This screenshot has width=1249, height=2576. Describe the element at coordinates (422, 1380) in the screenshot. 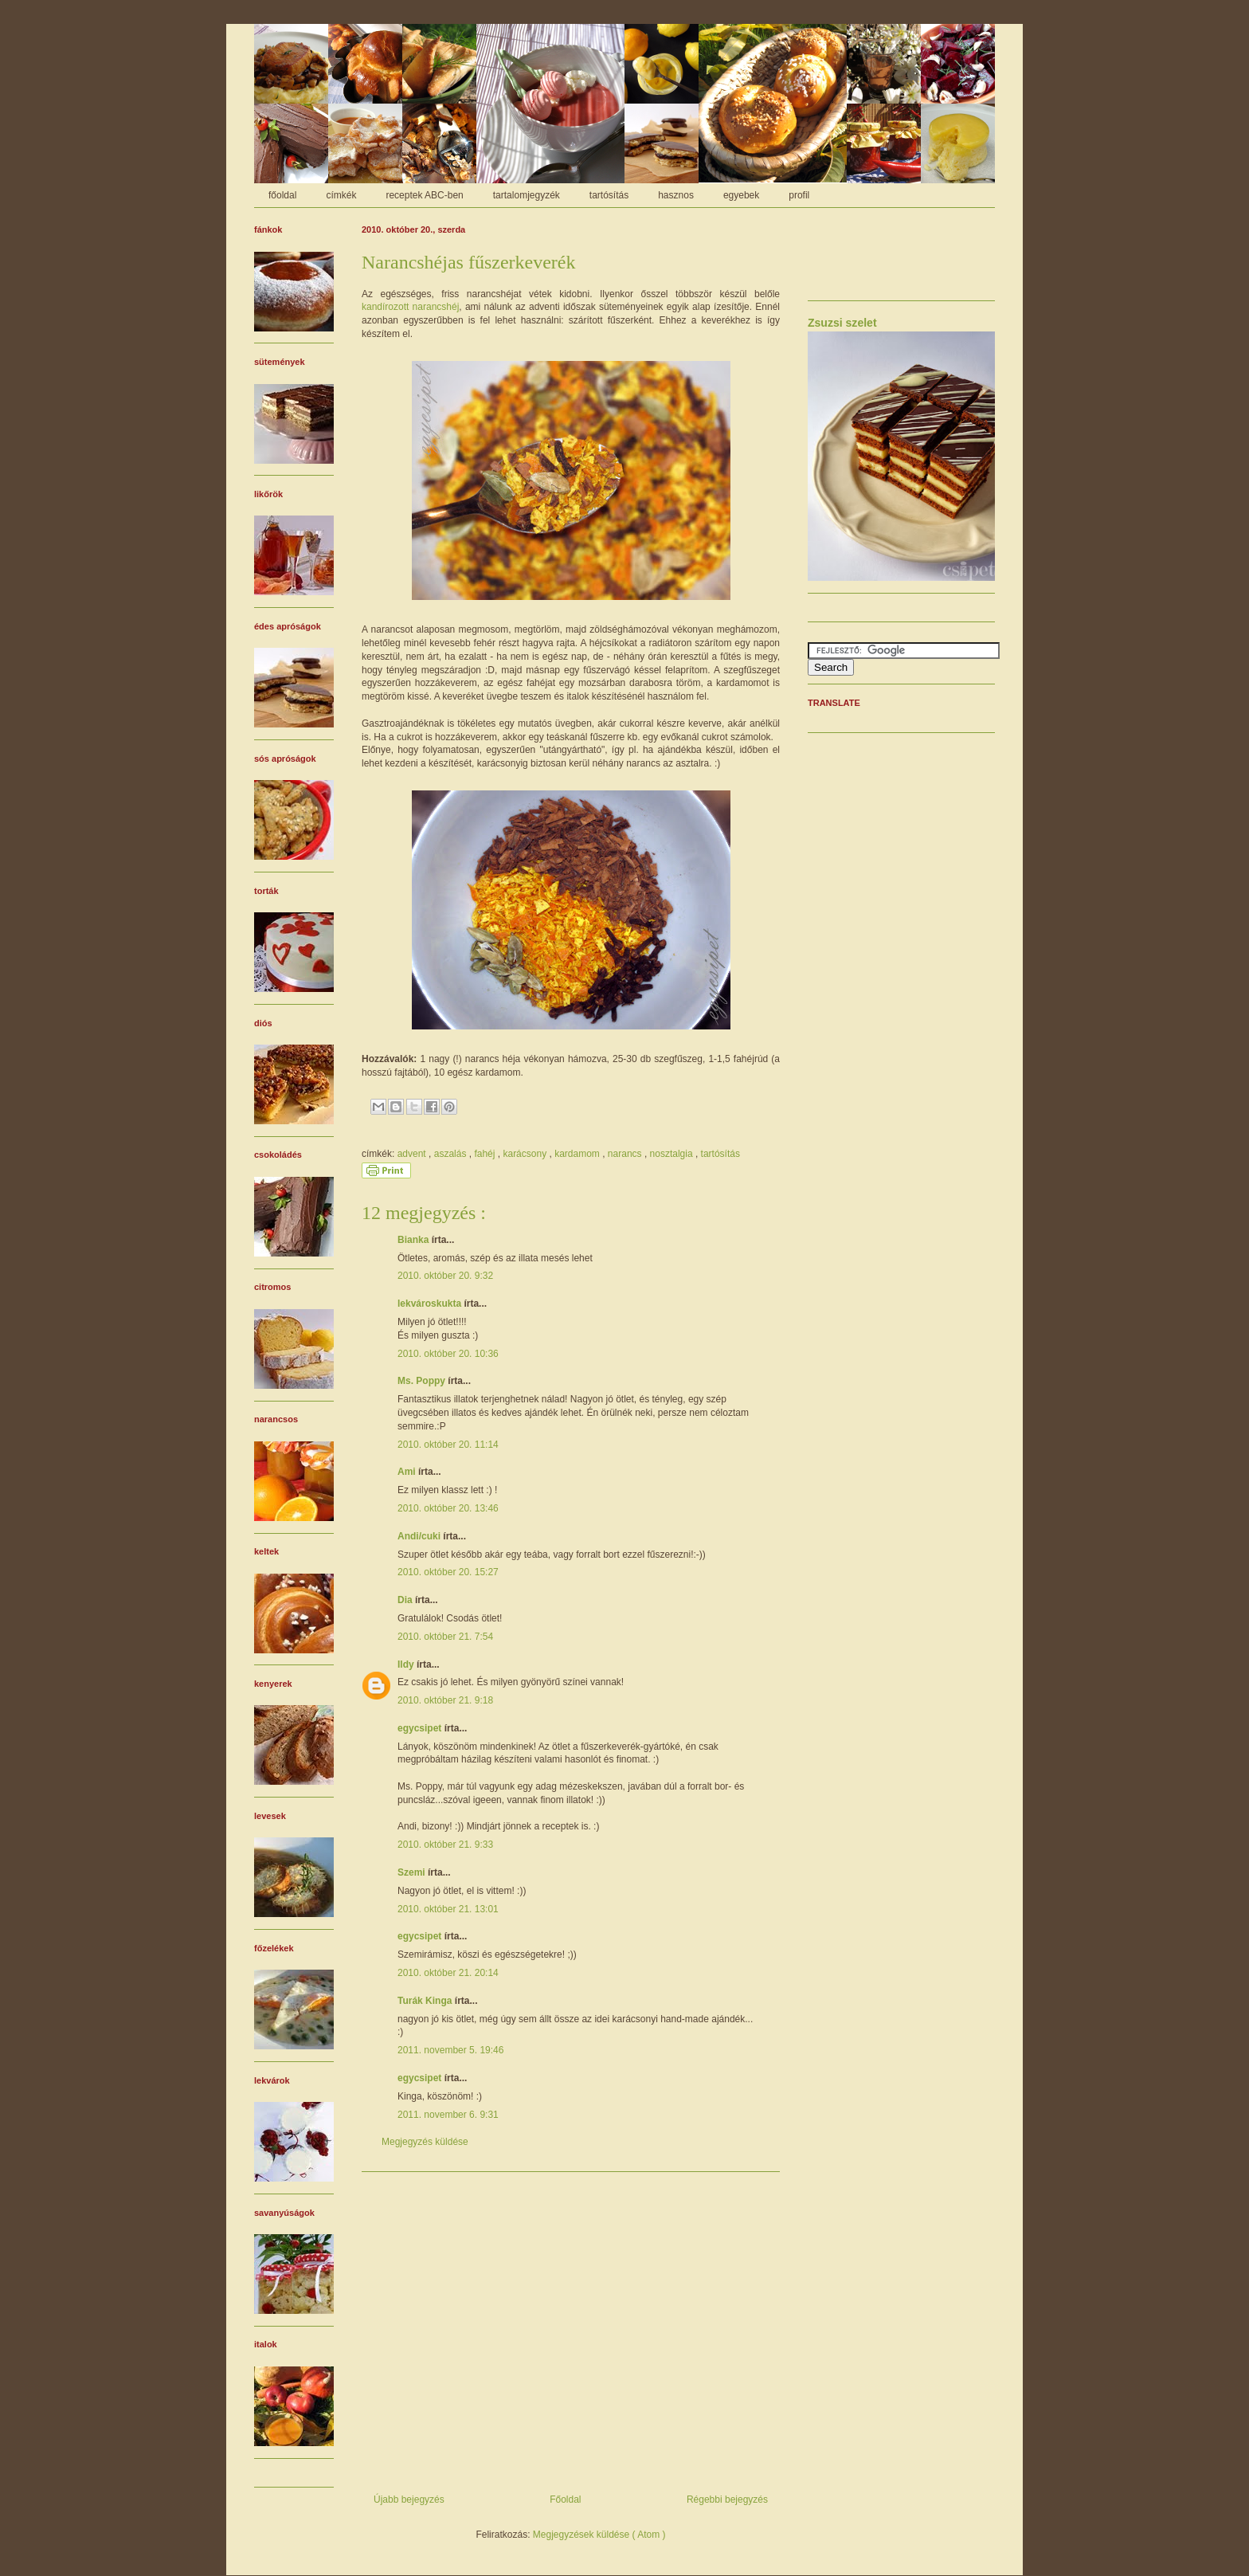

I see `Ms. Poppy` at that location.